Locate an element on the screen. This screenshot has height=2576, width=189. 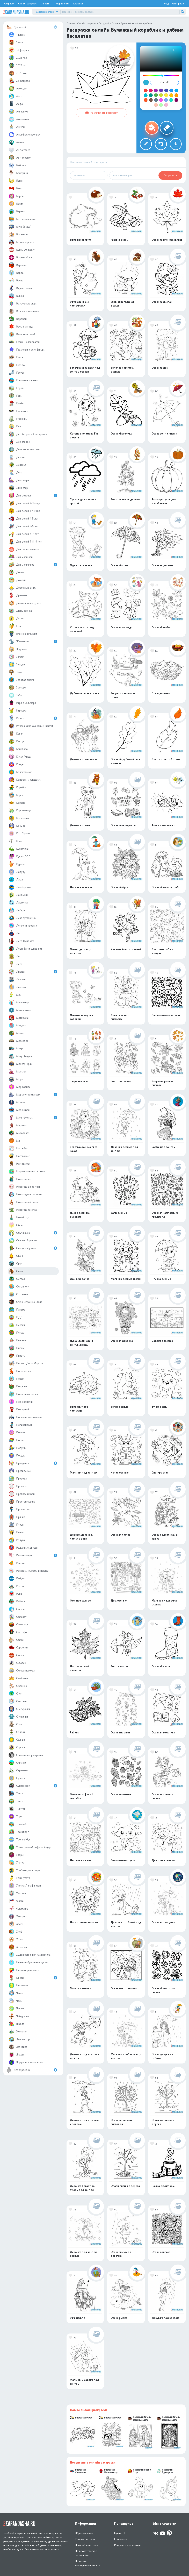
Ламборгини is located at coordinates (20, 887).